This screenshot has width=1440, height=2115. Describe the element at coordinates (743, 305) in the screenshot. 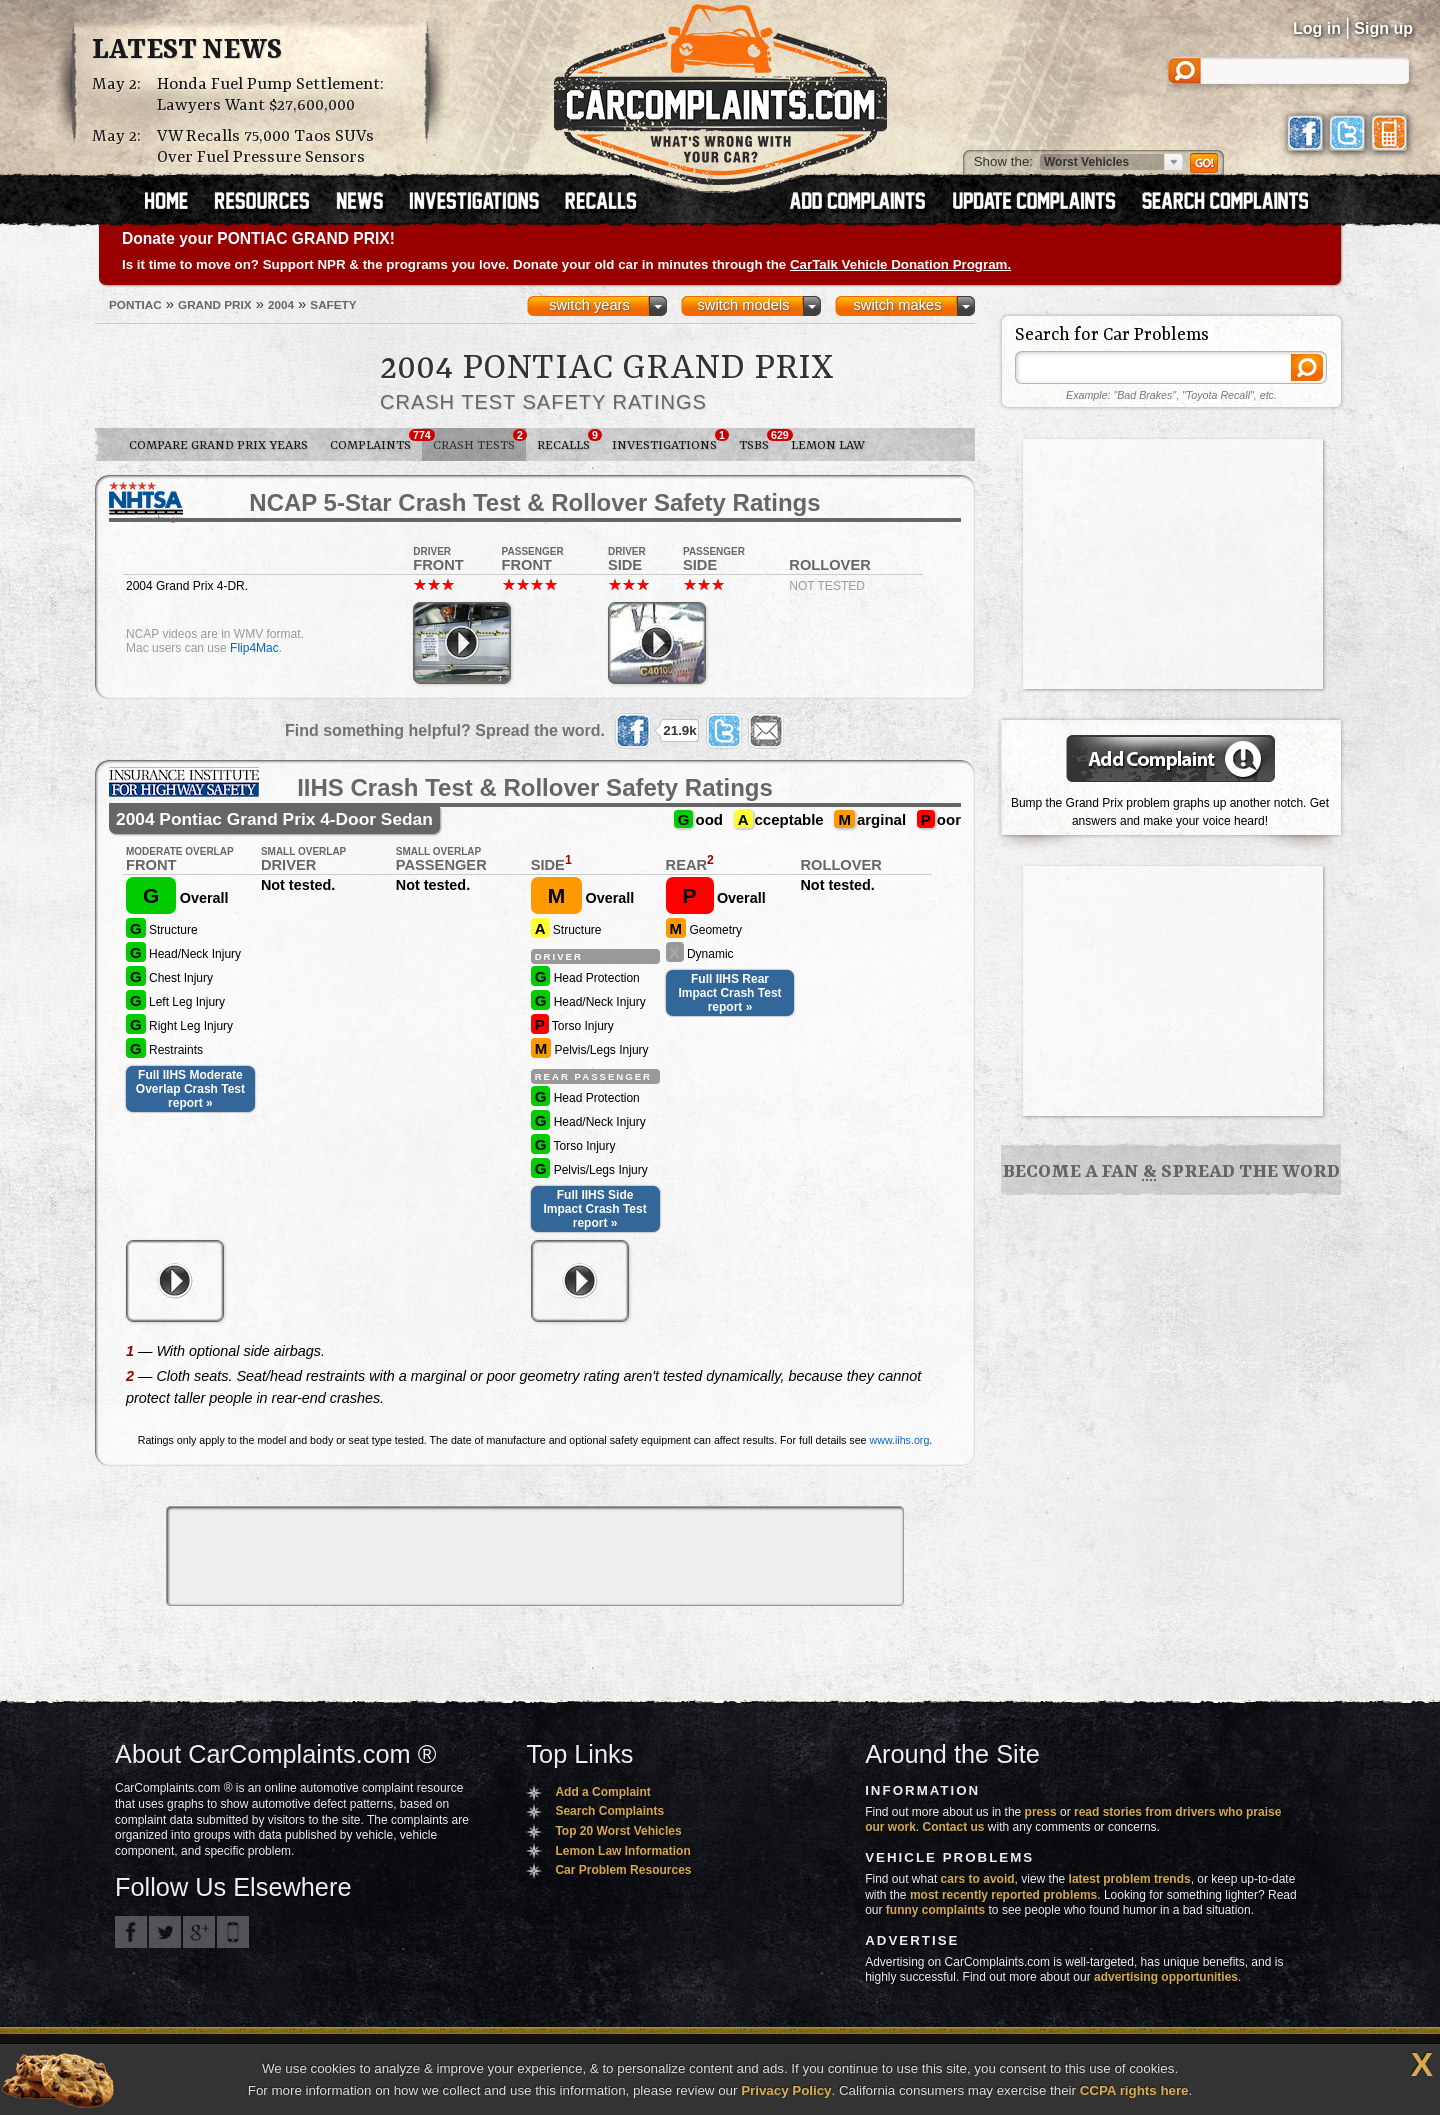

I see `switch models` at that location.